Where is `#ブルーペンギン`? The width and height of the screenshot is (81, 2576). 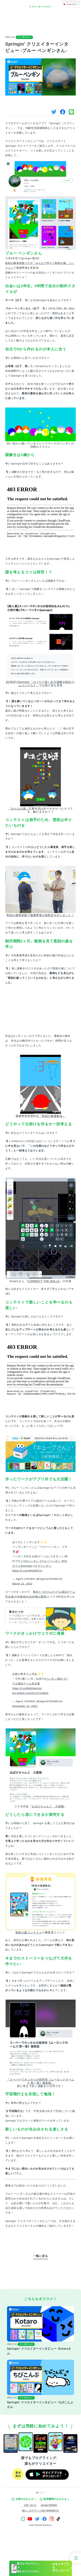 #ブルーペンギン is located at coordinates (50, 1561).